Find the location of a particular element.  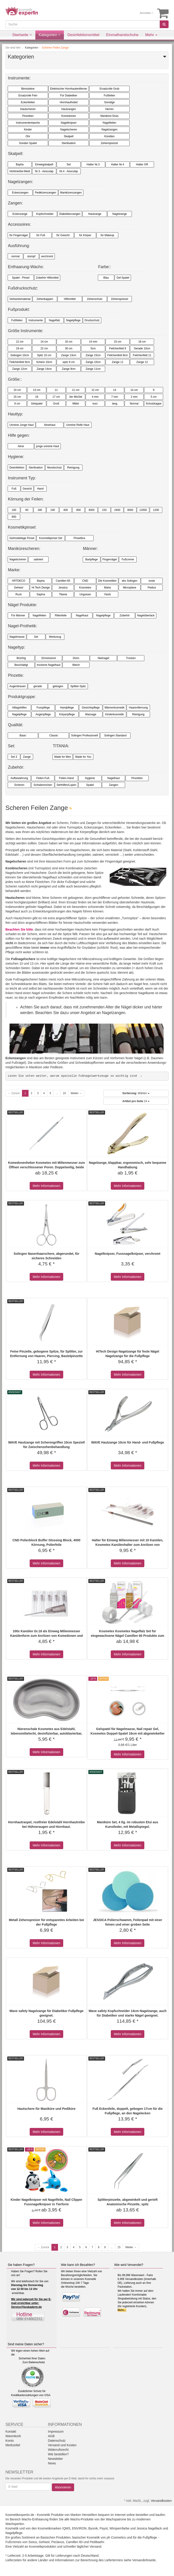

Zangen is located at coordinates (113, 785).